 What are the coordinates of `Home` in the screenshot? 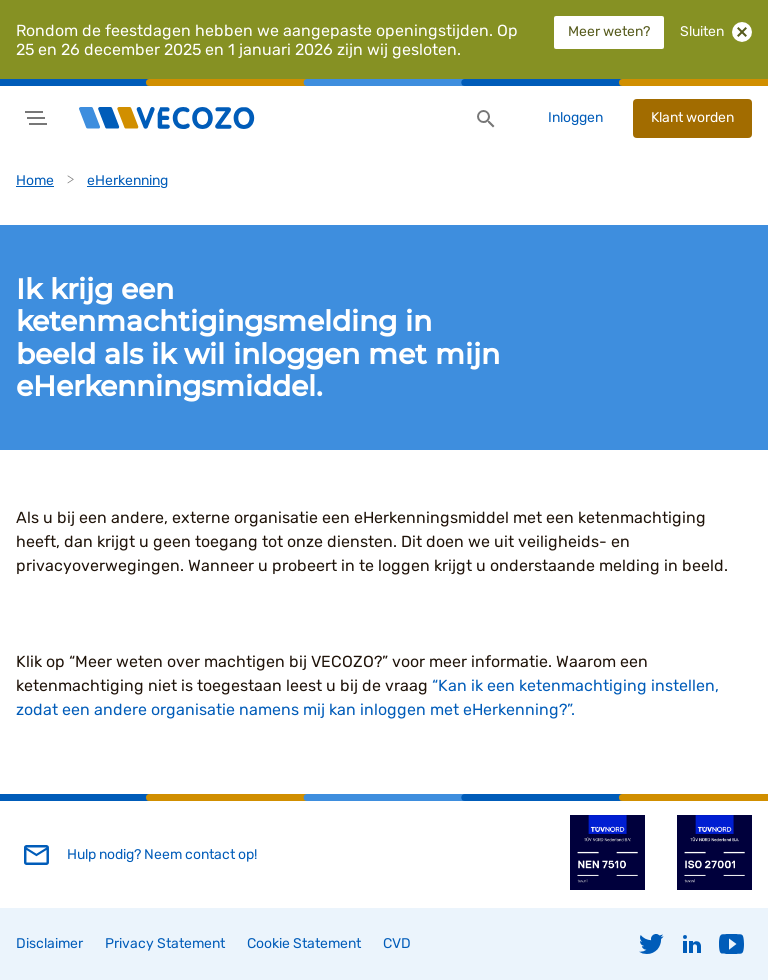 It's located at (35, 180).